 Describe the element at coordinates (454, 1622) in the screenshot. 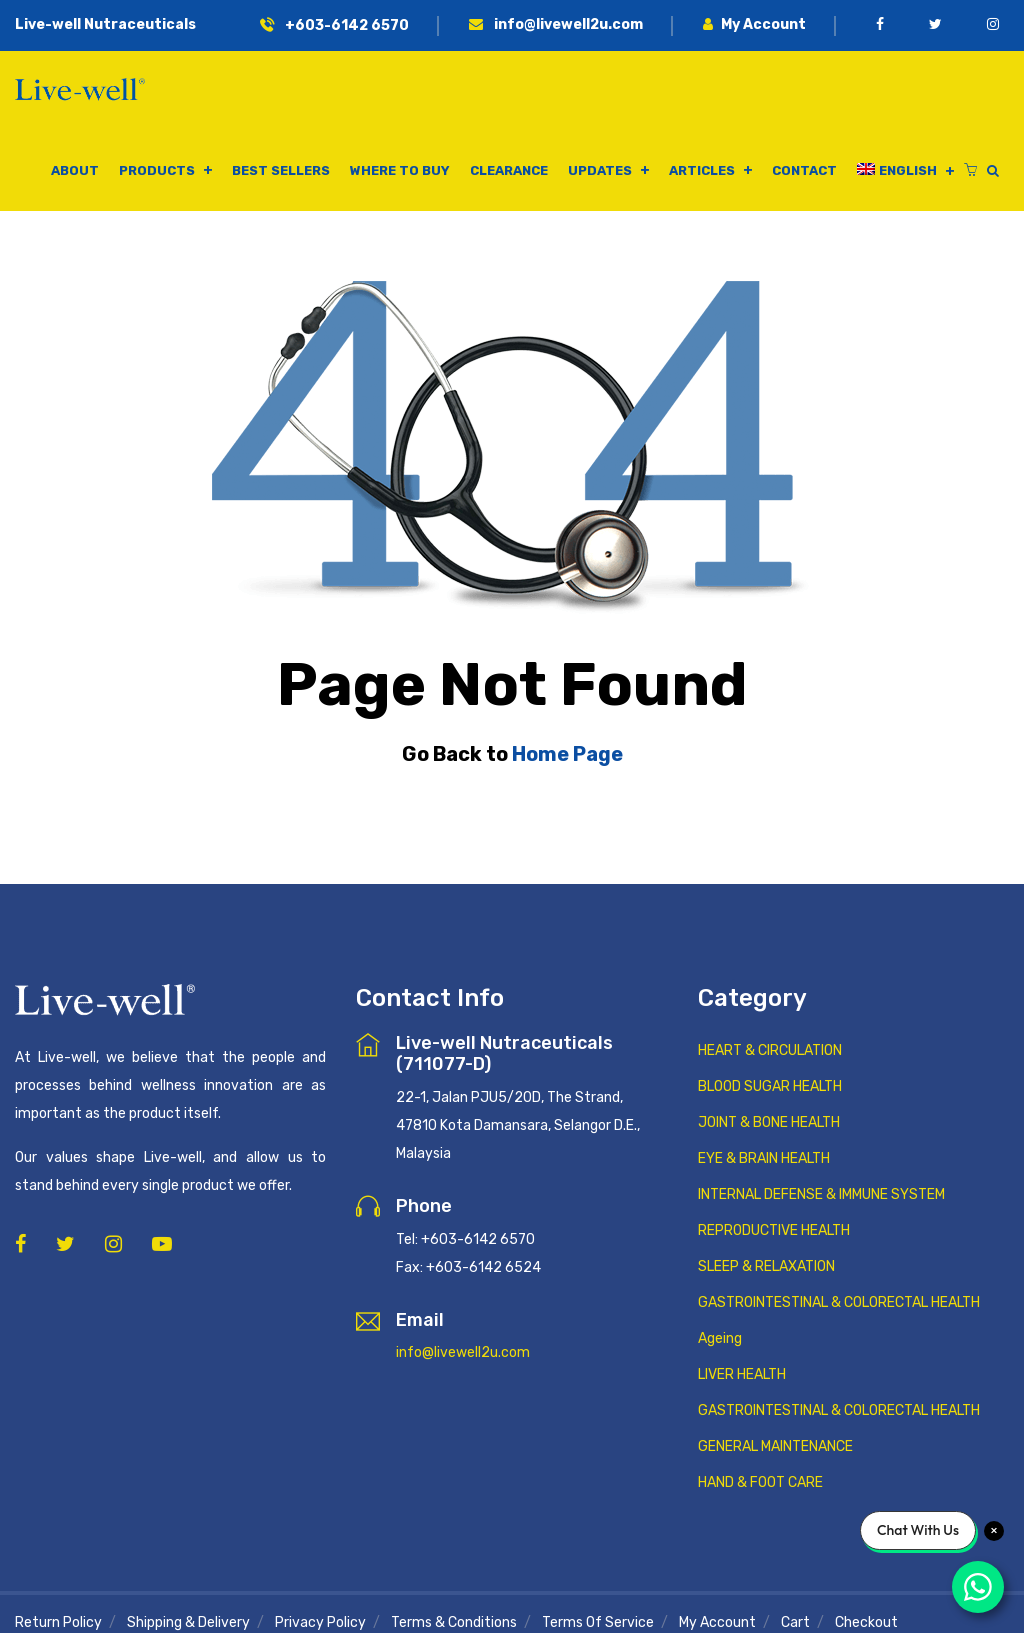

I see `Terms & Conditions` at that location.